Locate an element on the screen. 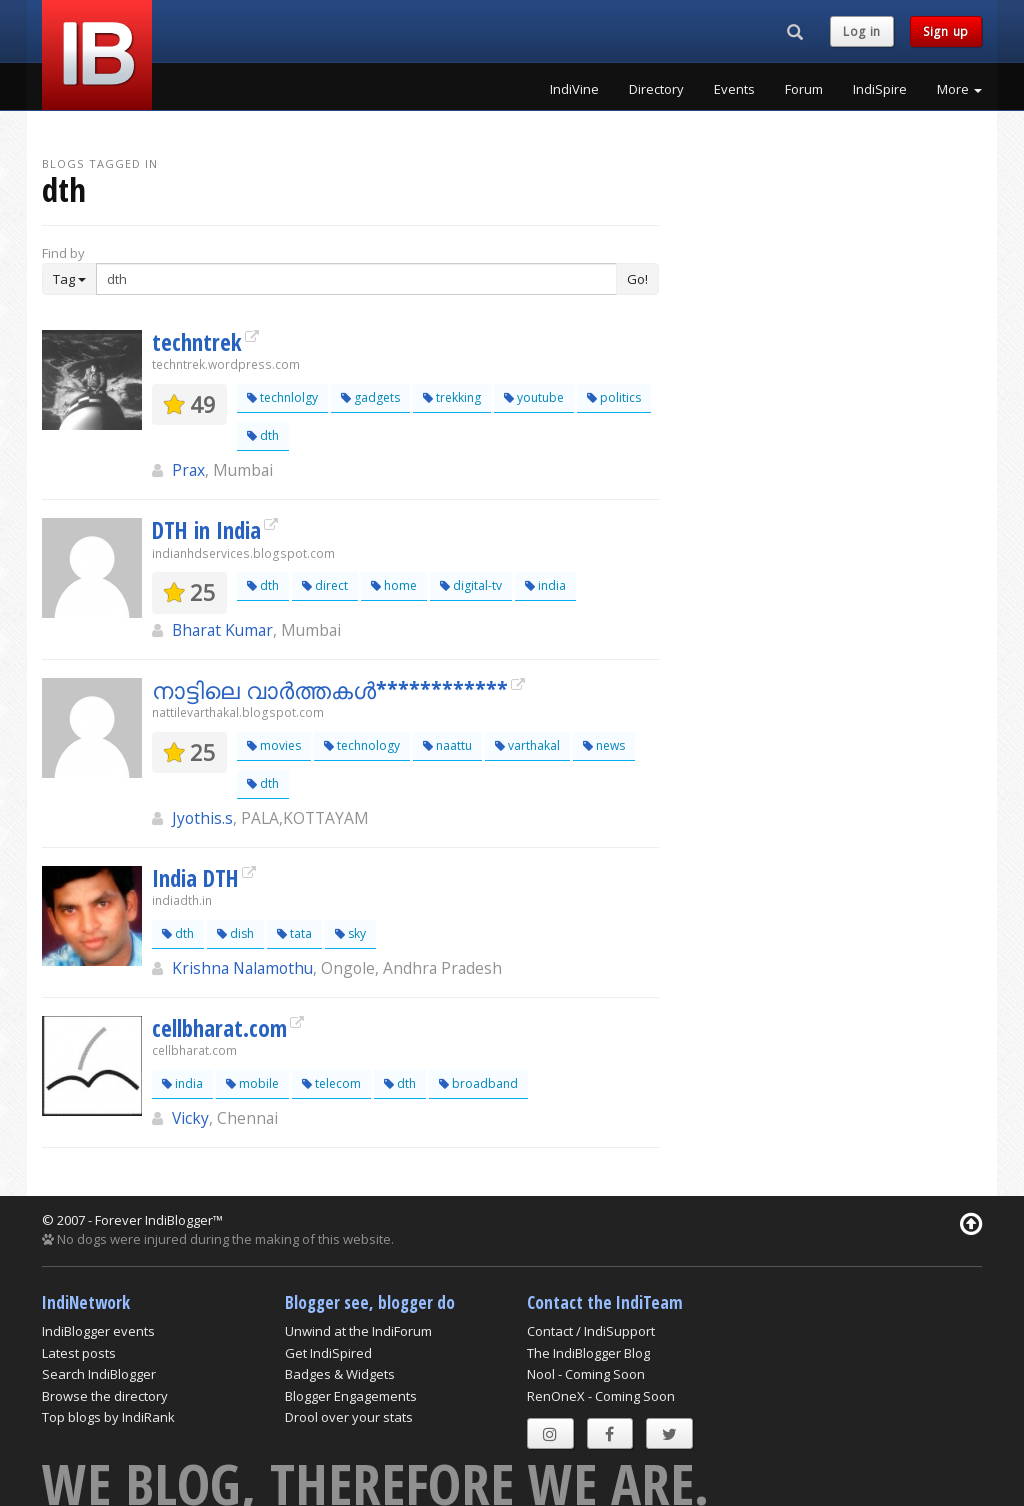 This screenshot has width=1024, height=1506. dth is located at coordinates (263, 435).